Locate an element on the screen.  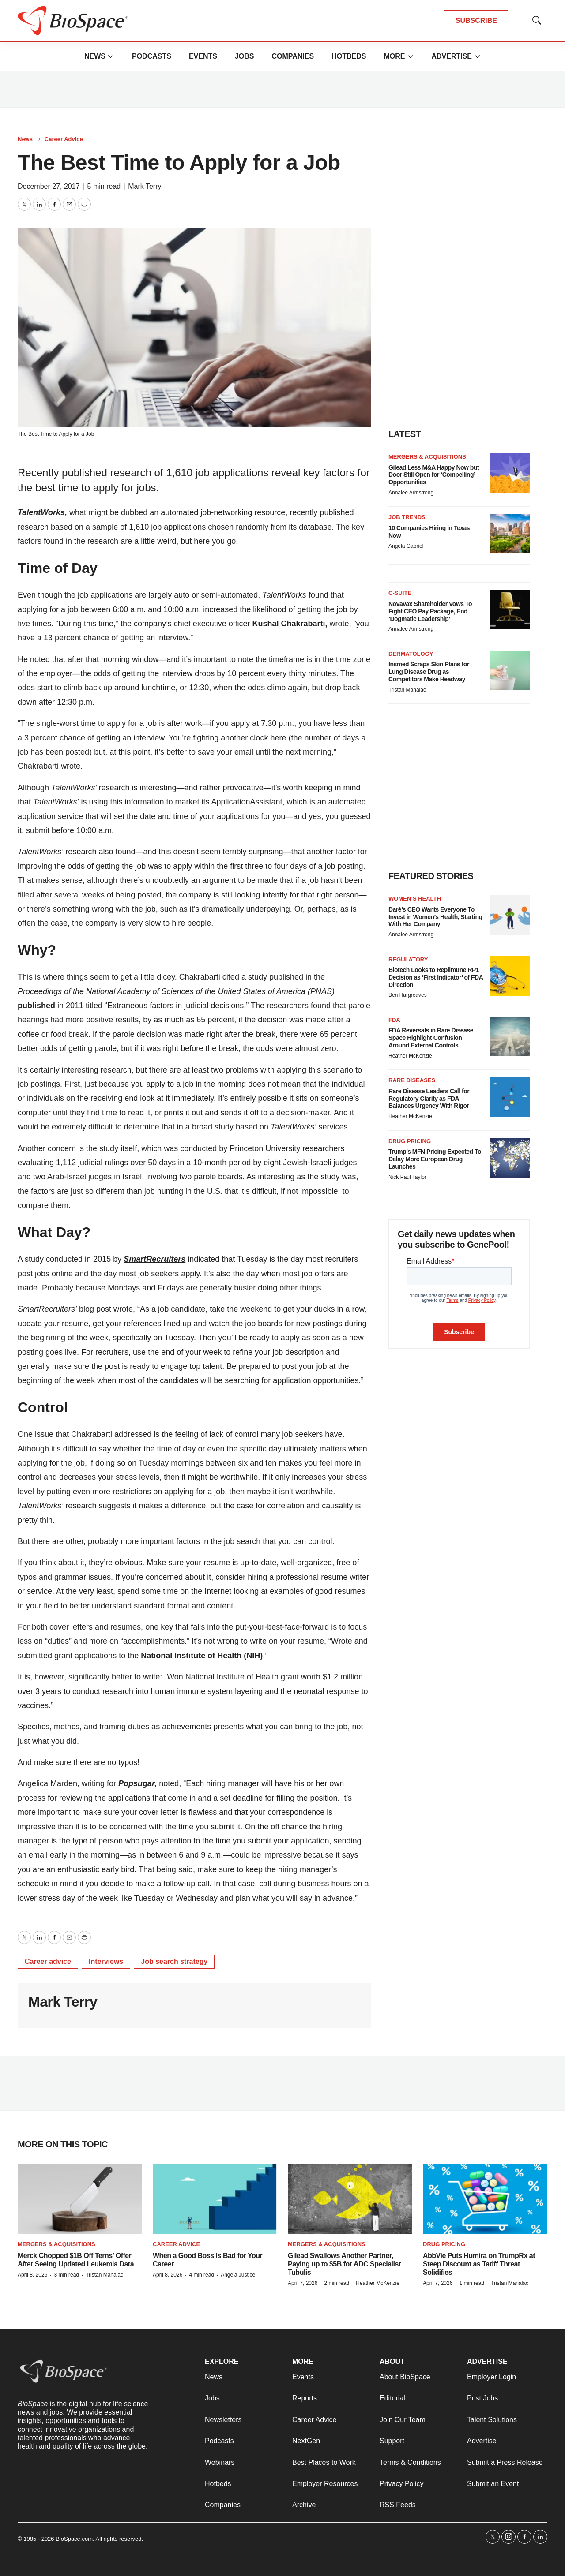
Heather McKenzie is located at coordinates (410, 1056).